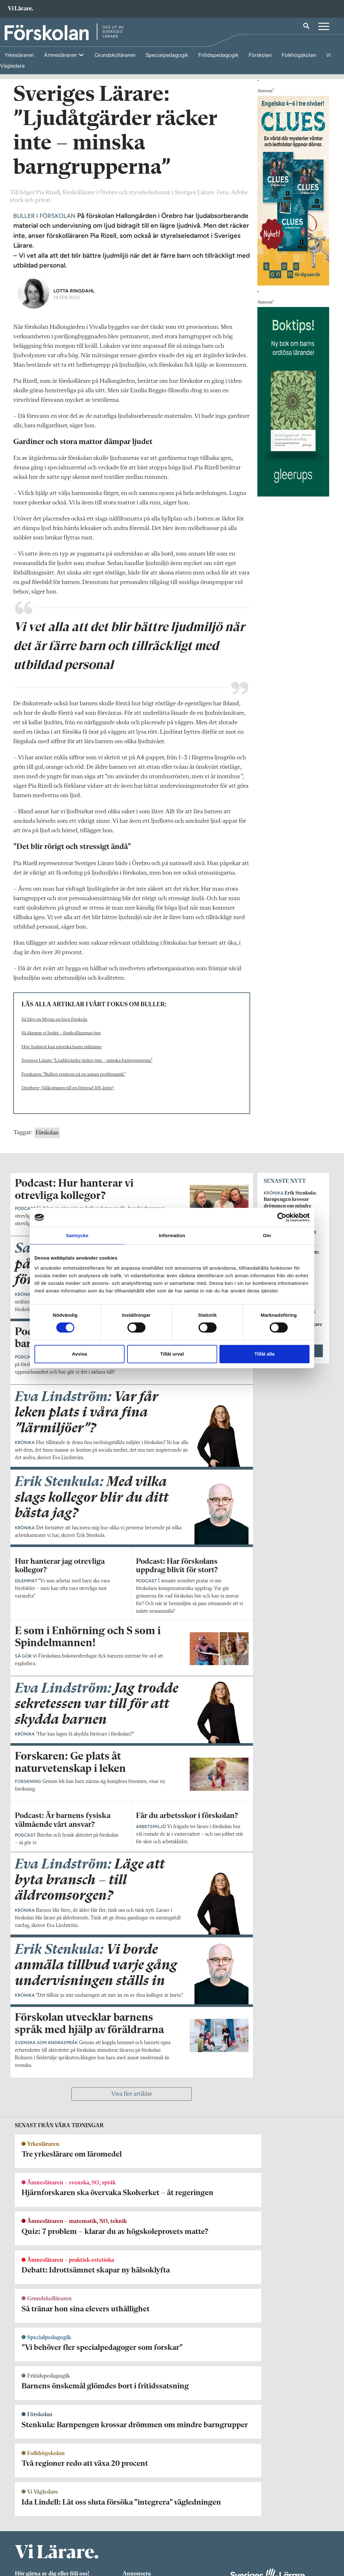 This screenshot has width=344, height=2576. Describe the element at coordinates (293, 1495) in the screenshot. I see `Visa fler` at that location.